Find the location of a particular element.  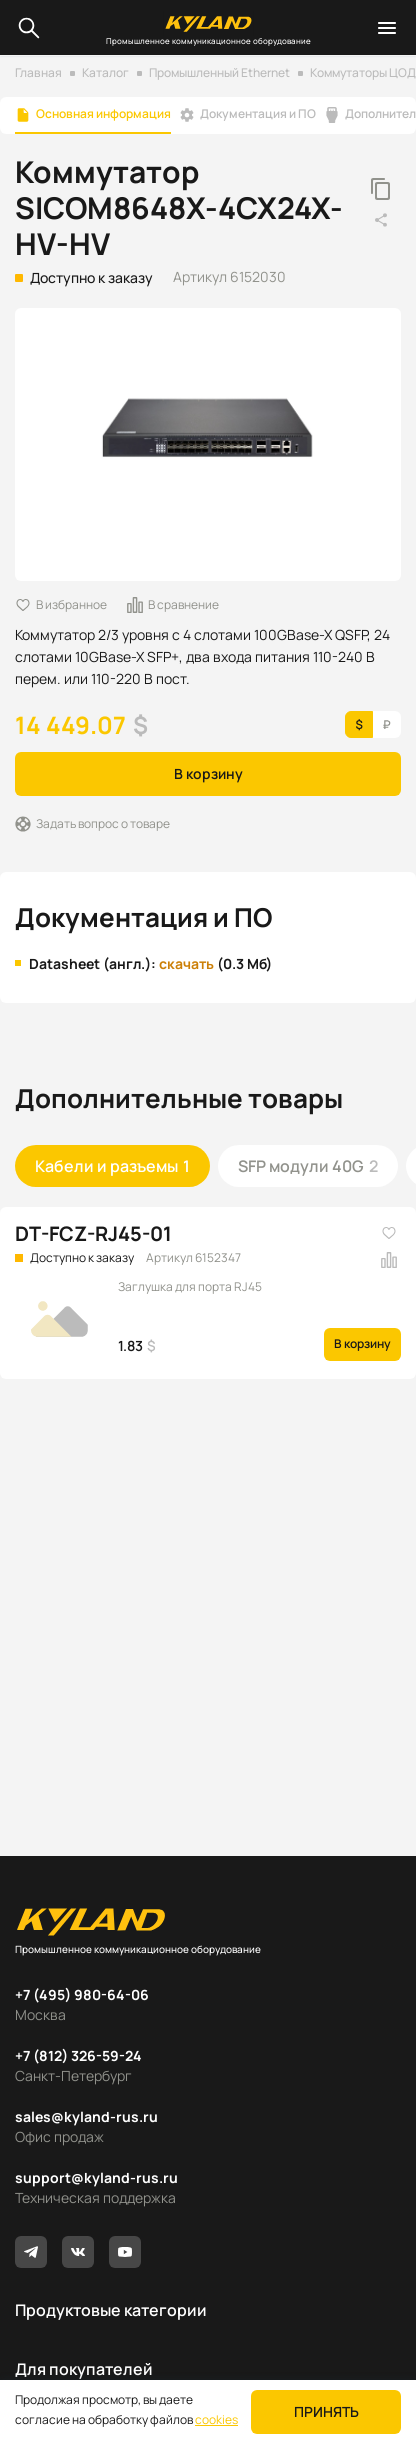

cookies is located at coordinates (216, 2419).